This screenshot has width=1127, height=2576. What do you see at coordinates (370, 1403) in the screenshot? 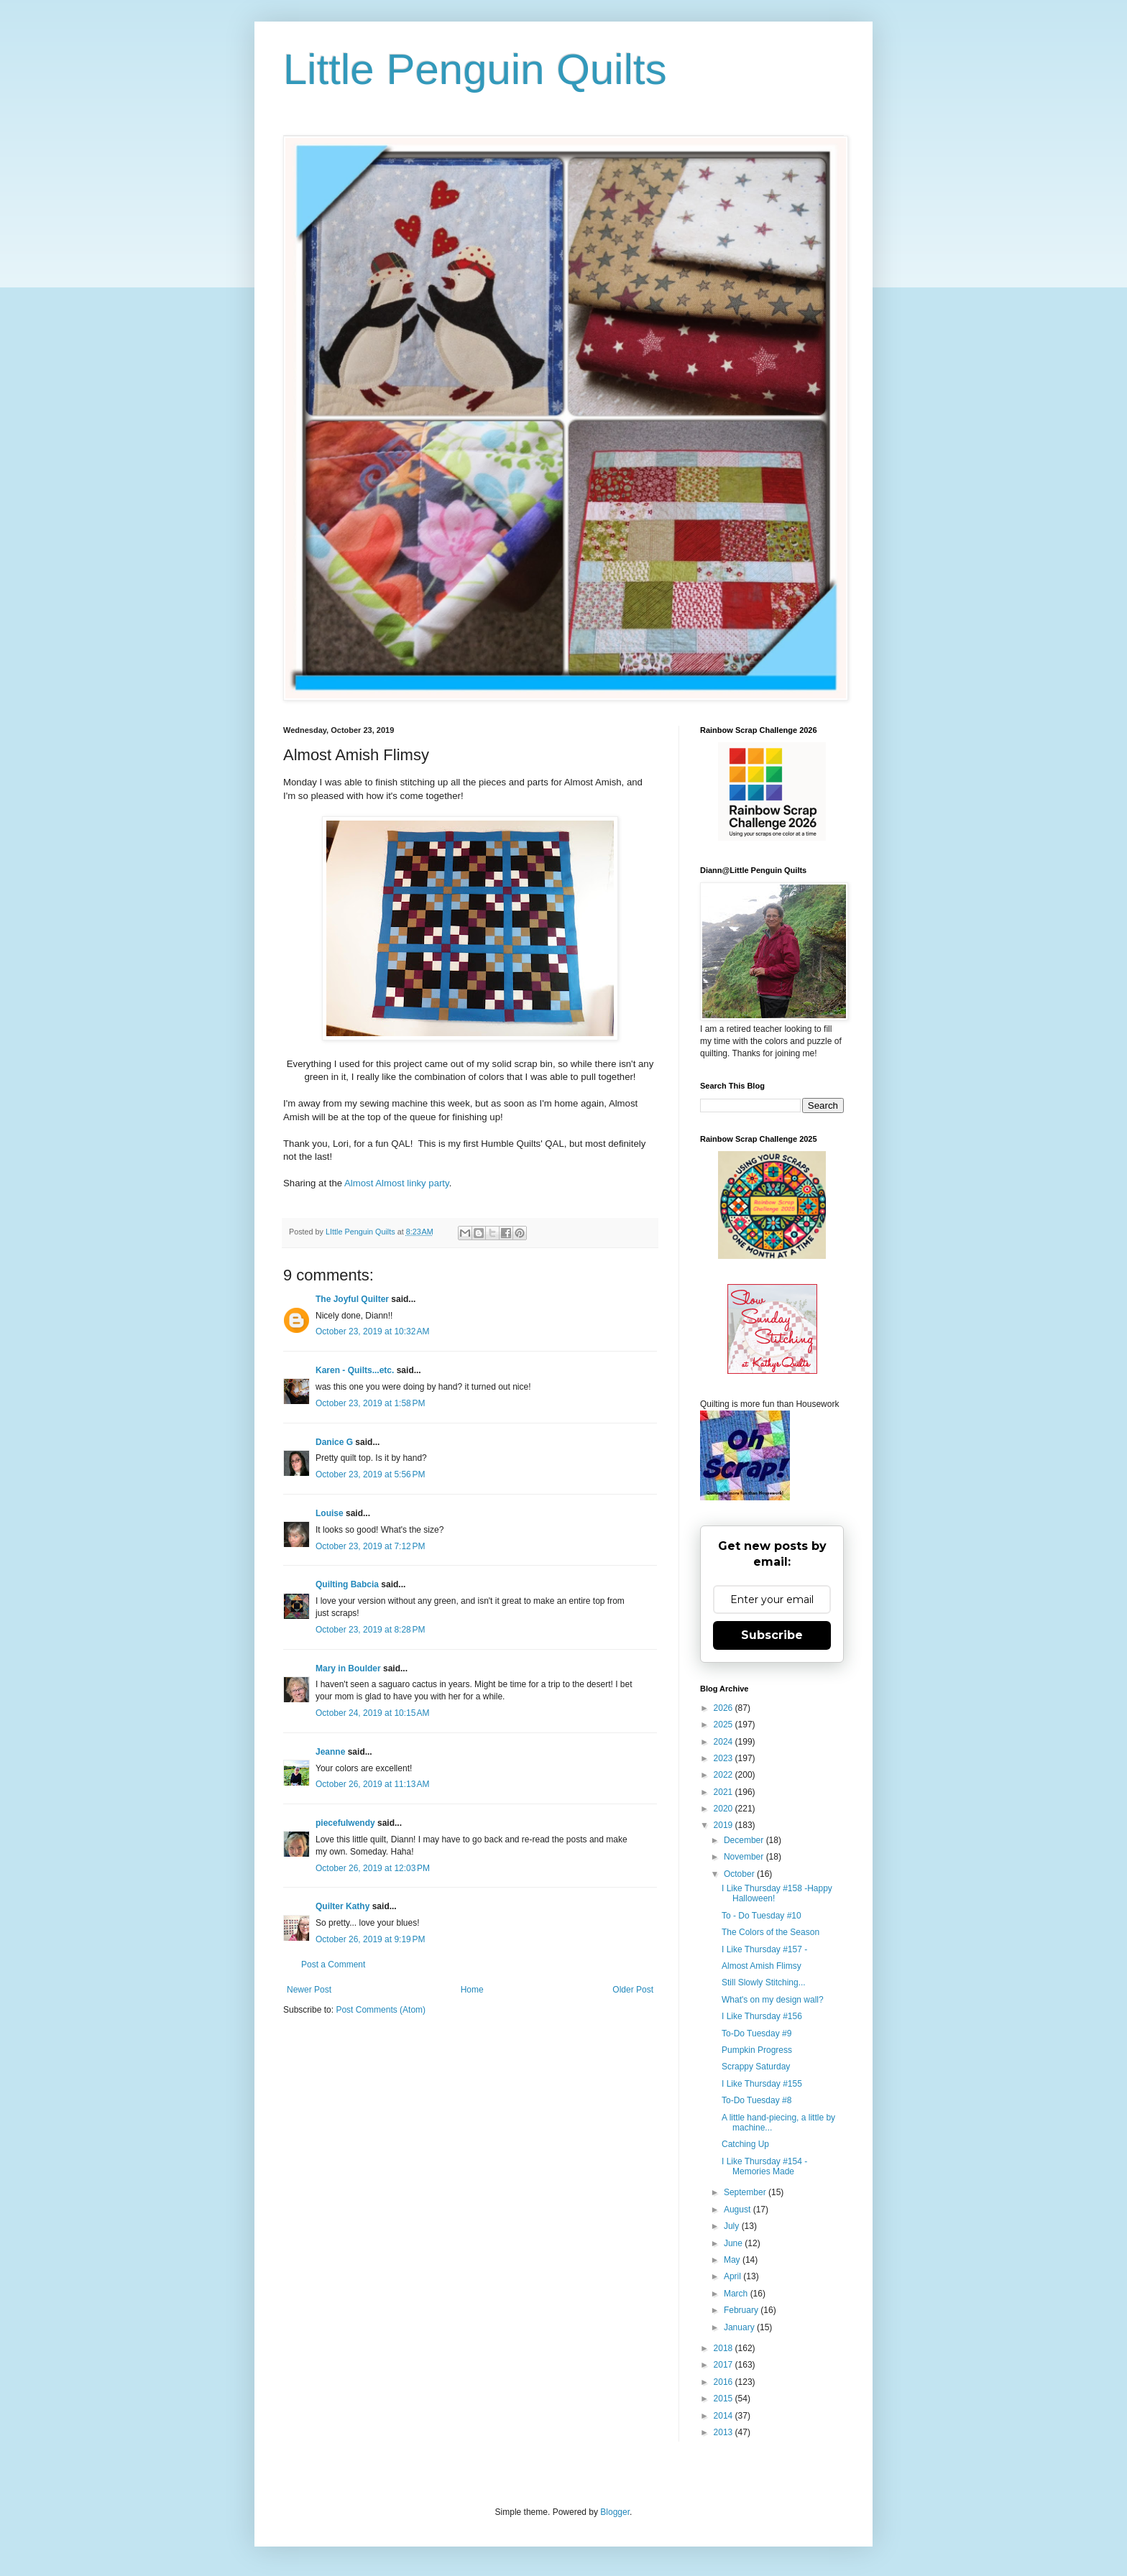
I see `October 23, 2019 at 1:58 PM` at bounding box center [370, 1403].